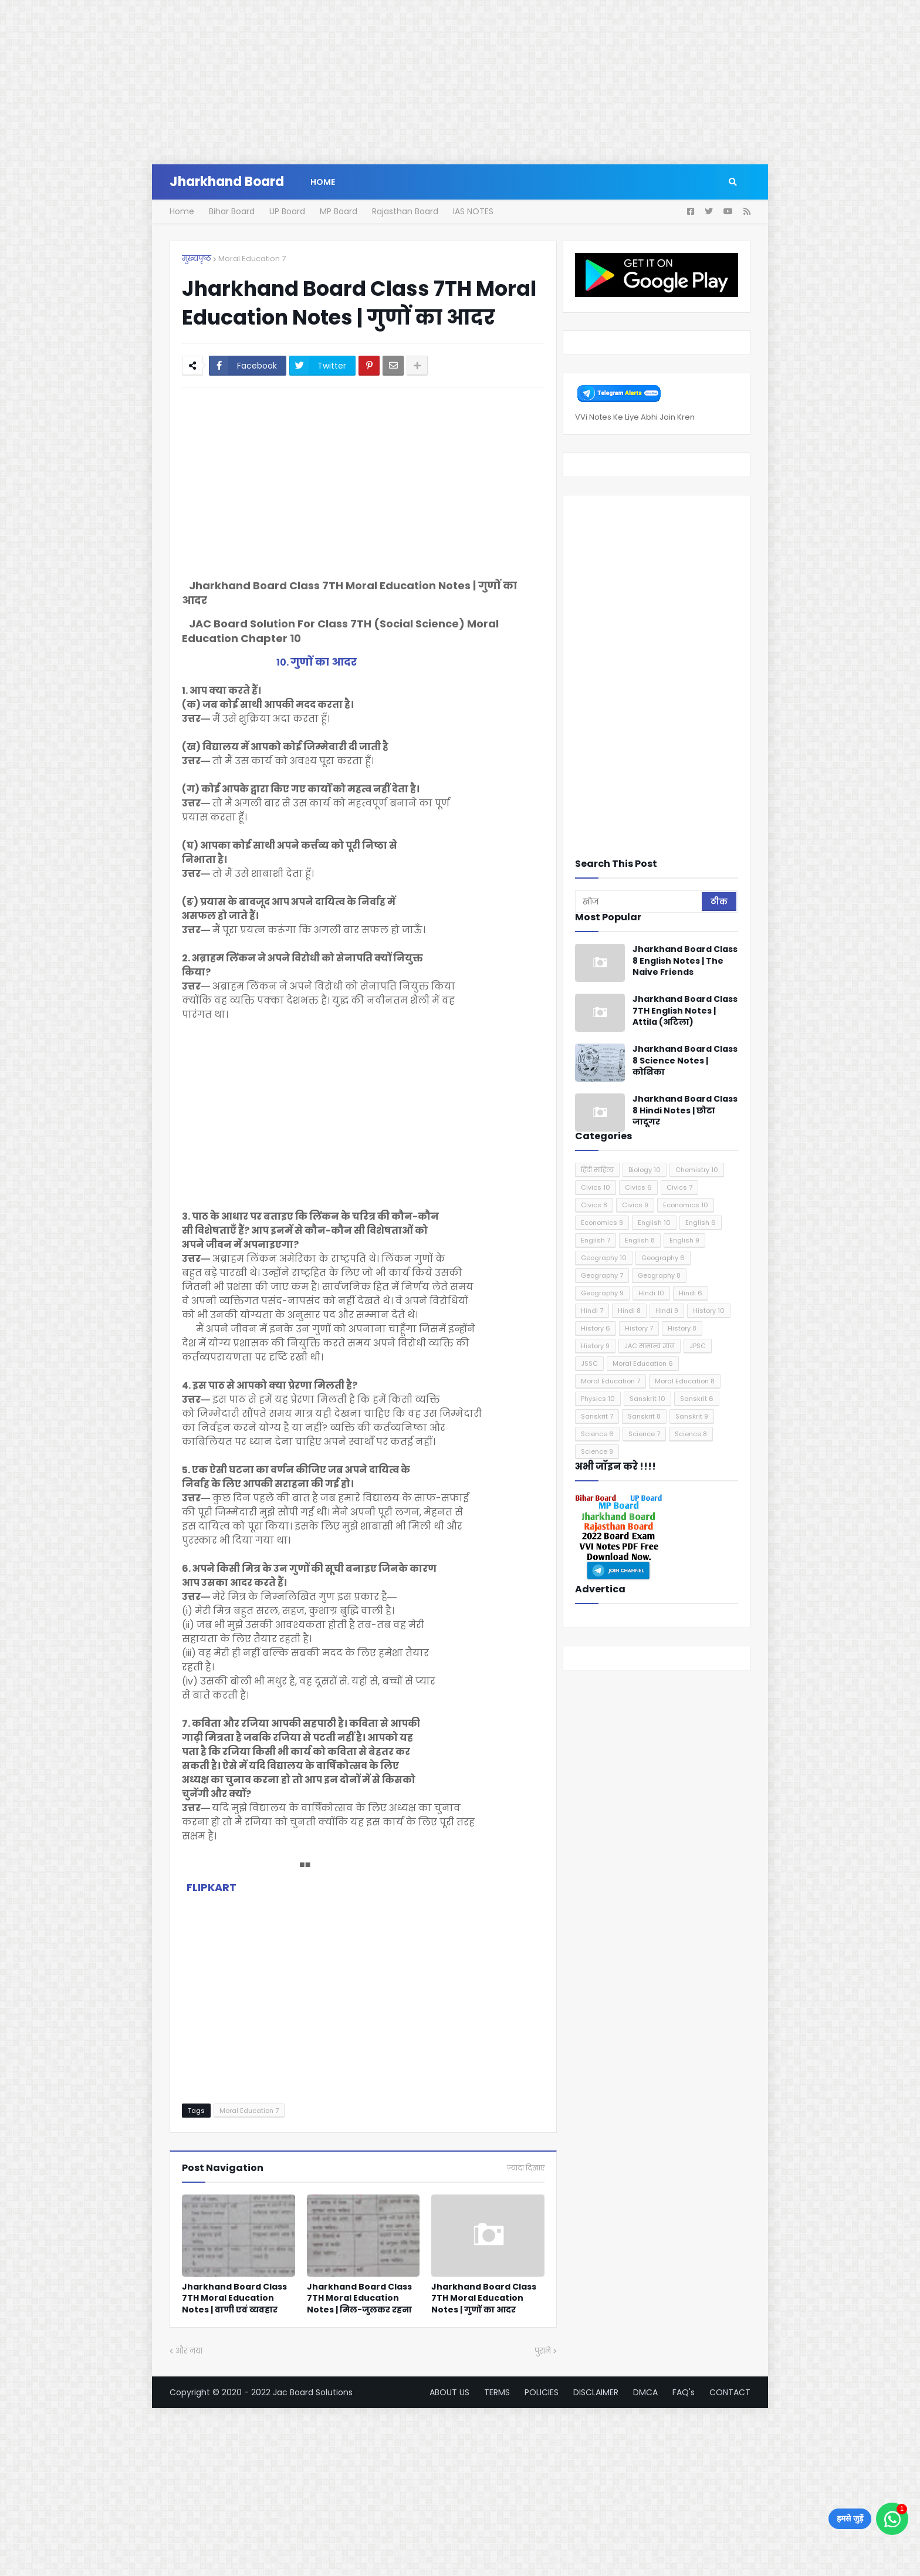 The width and height of the screenshot is (920, 2576). I want to click on हिंदी साहित्य, so click(597, 1169).